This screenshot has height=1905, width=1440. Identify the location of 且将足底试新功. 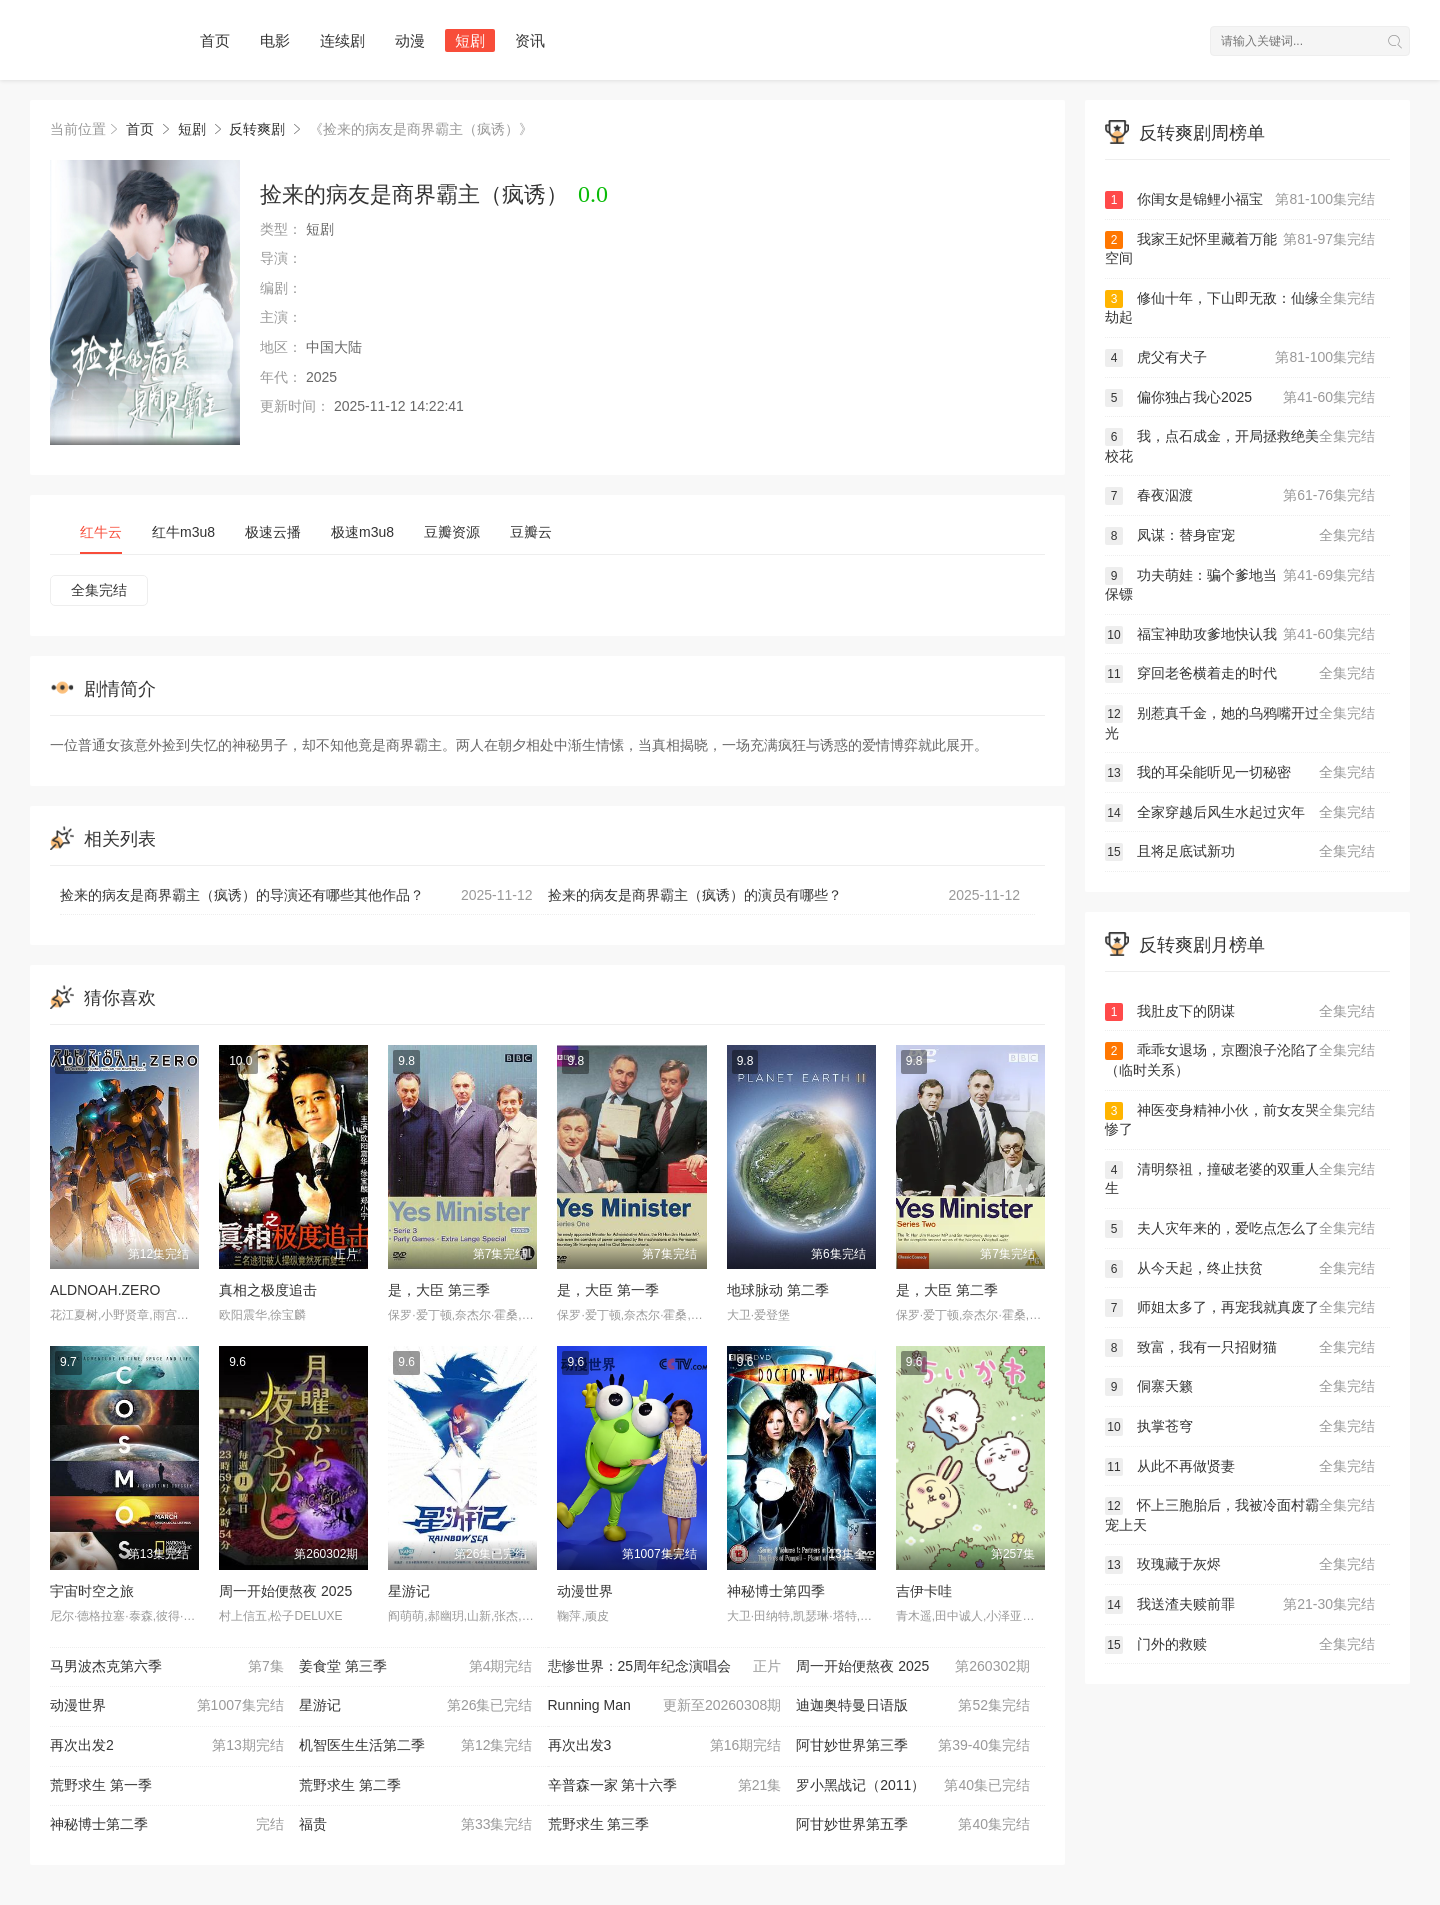
(1240, 852).